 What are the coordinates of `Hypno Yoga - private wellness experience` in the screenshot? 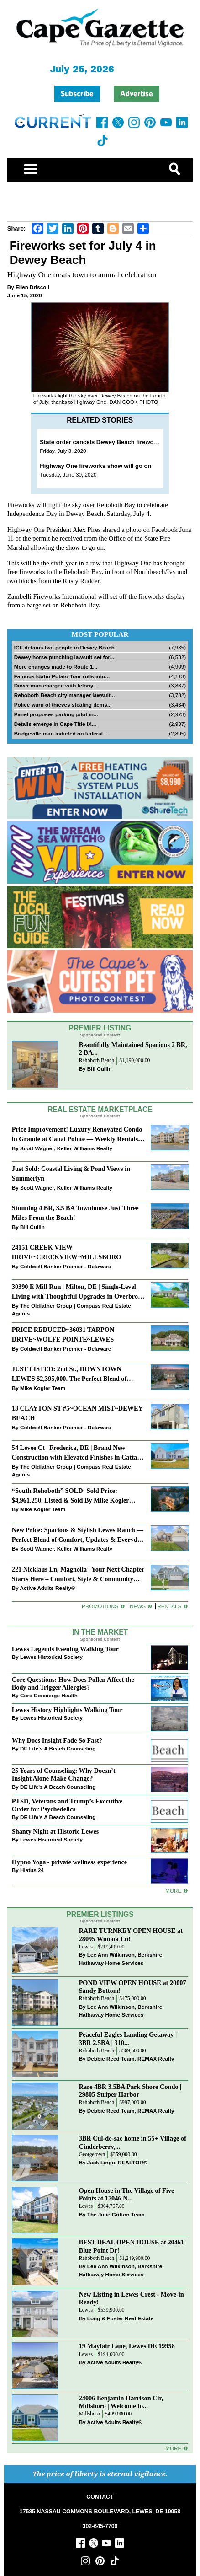 It's located at (69, 1862).